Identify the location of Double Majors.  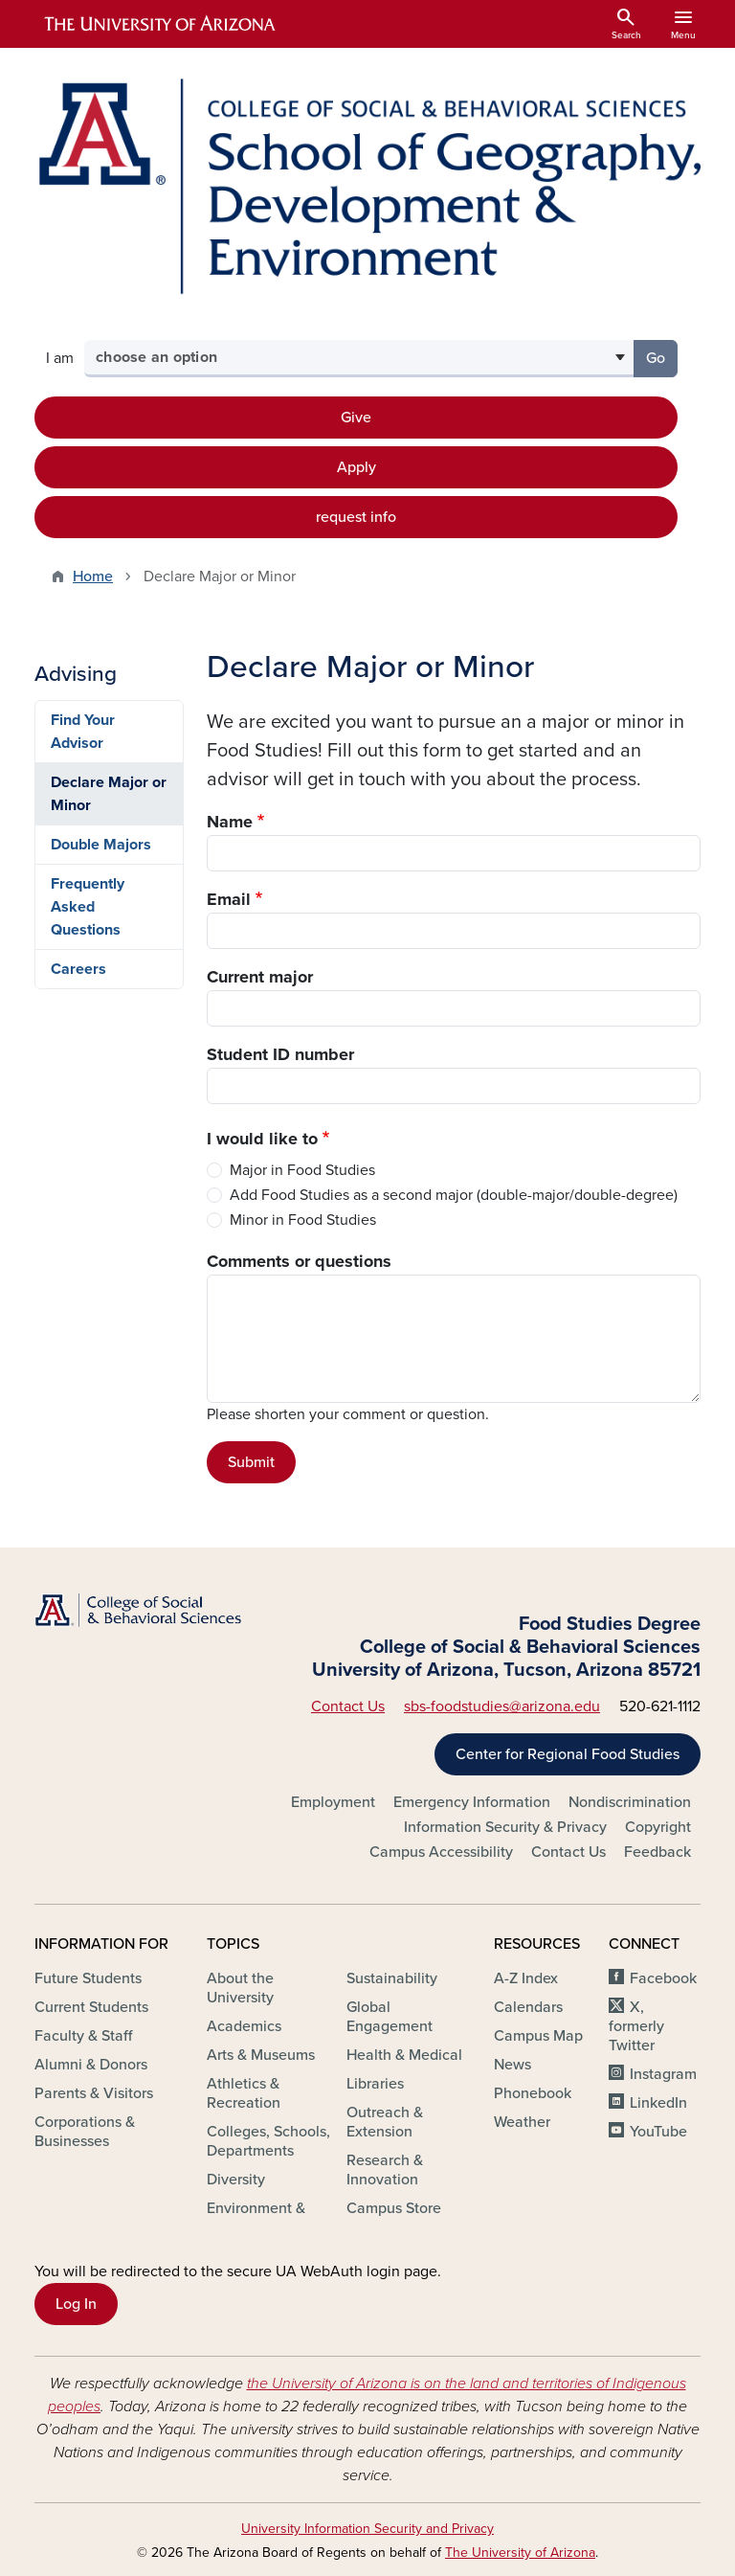
(101, 844).